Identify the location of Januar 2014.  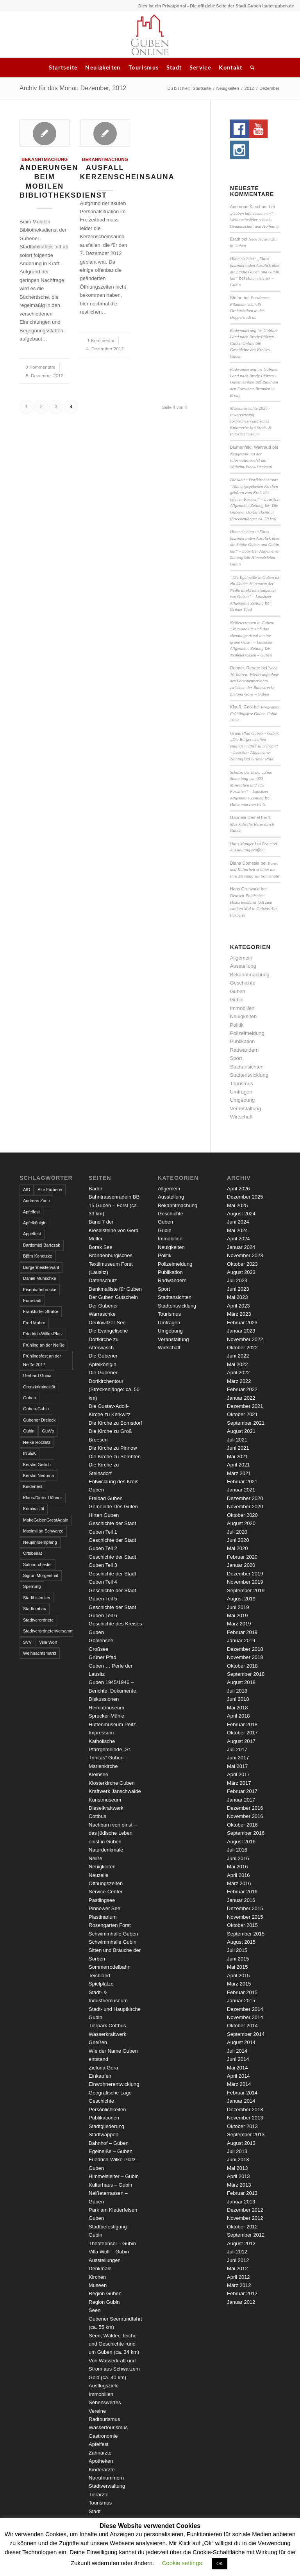
(241, 2101).